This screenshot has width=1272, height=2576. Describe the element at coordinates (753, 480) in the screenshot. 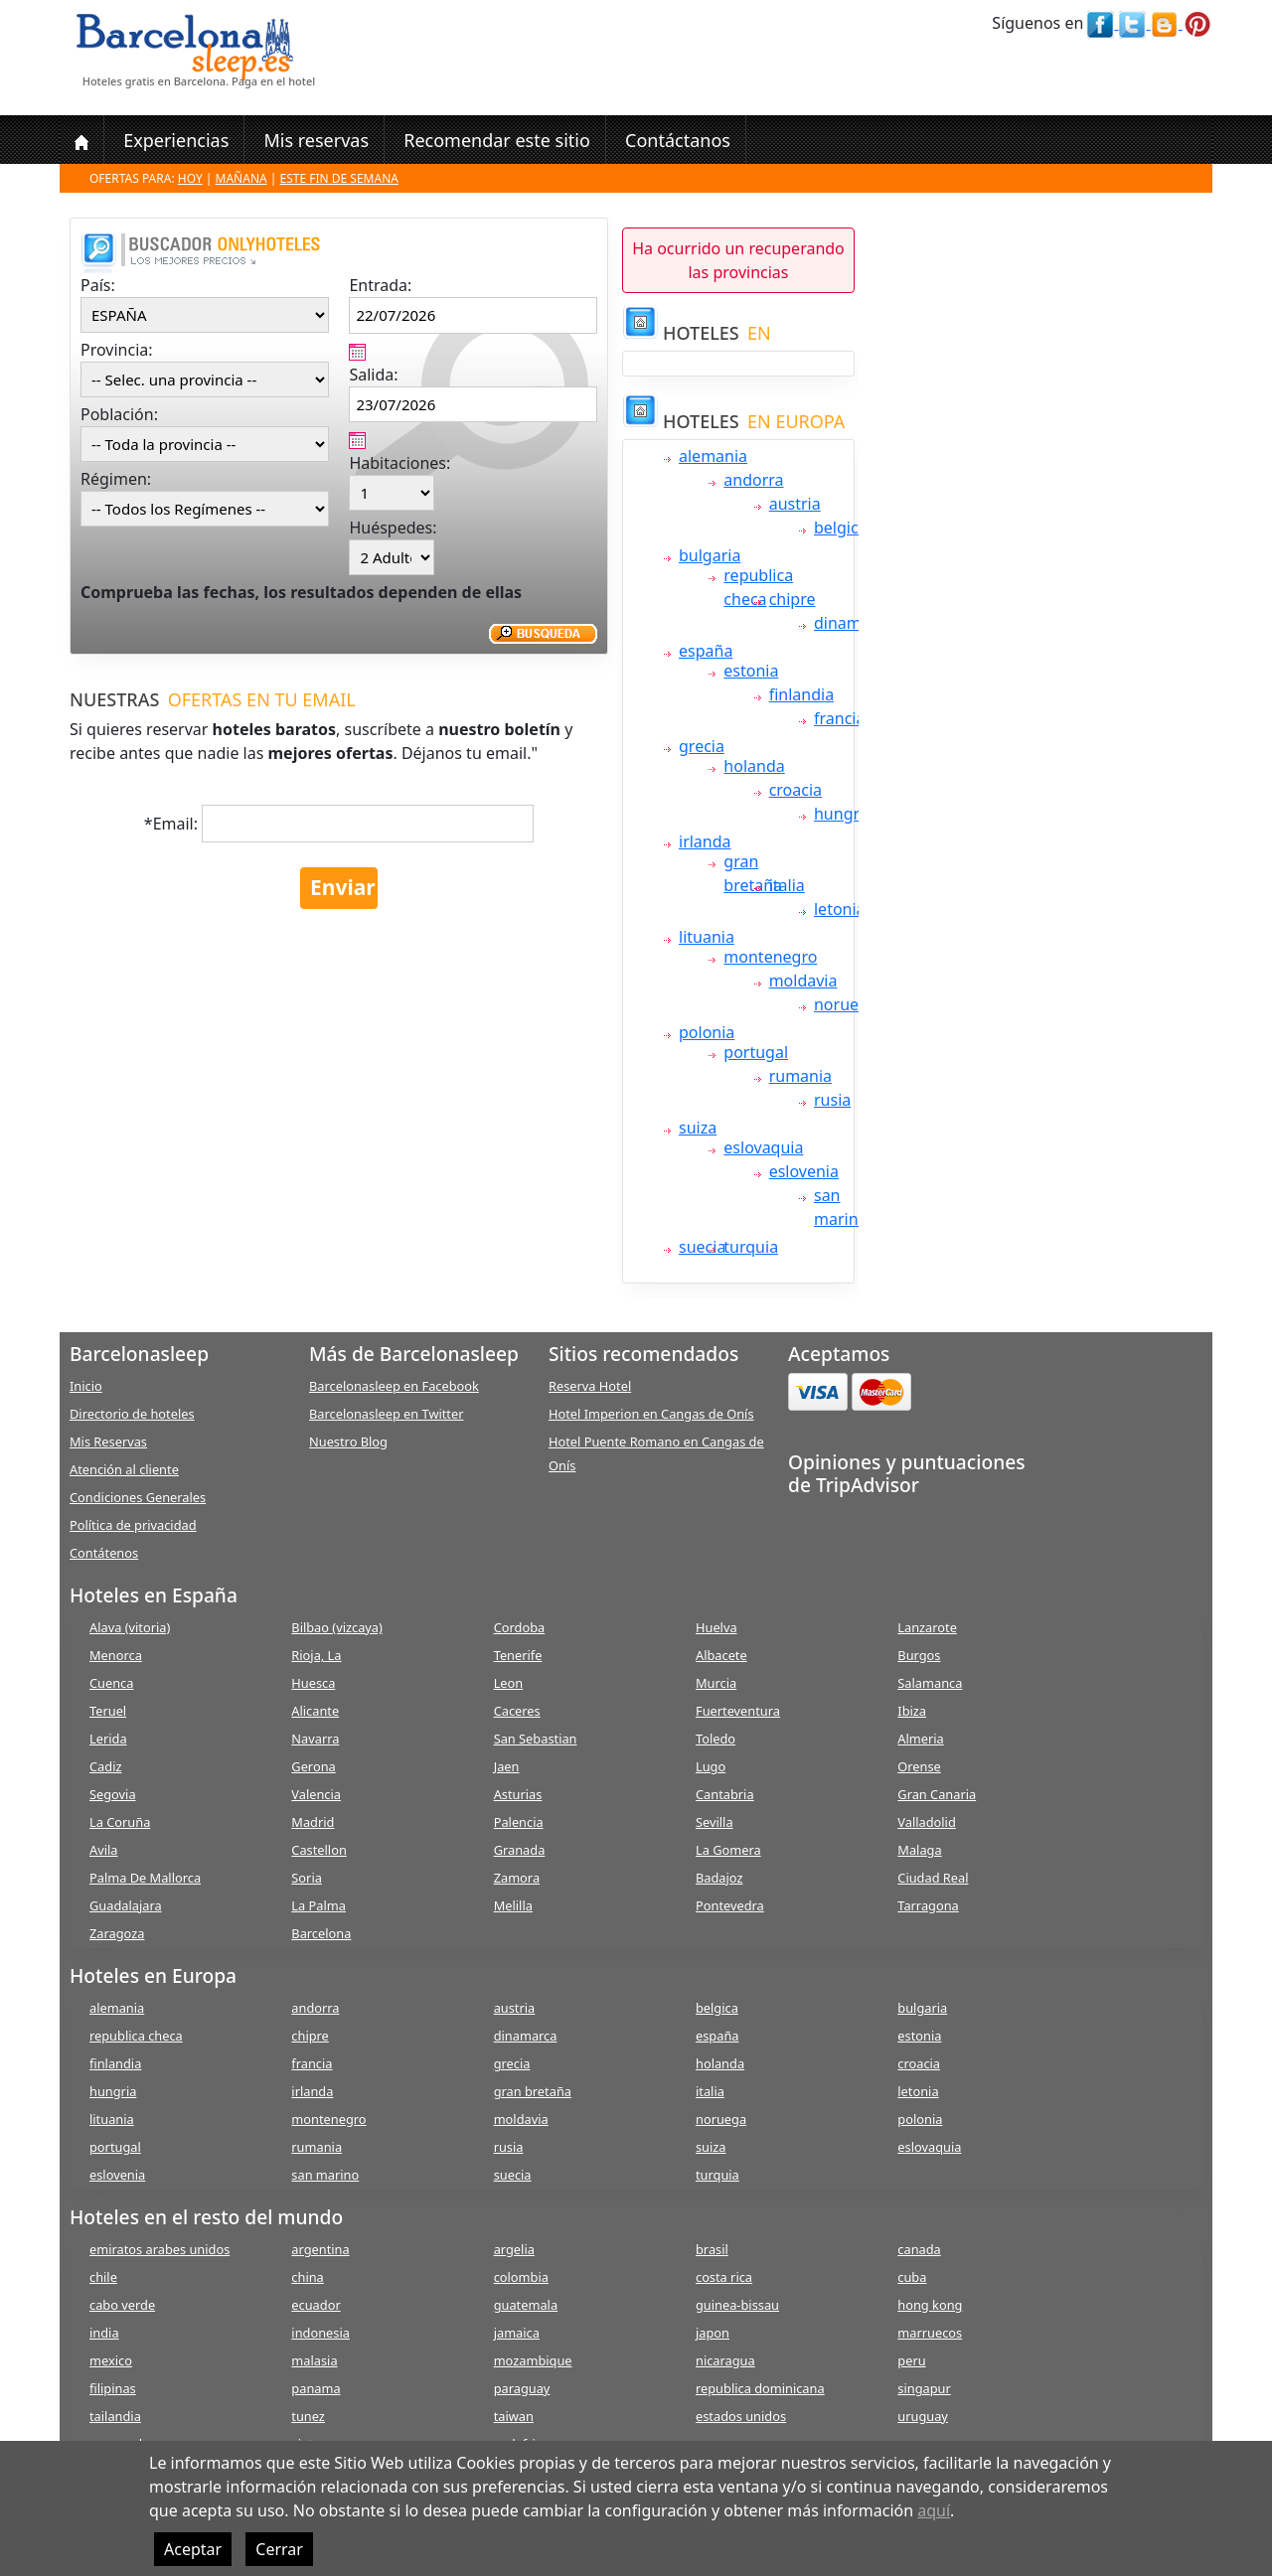

I see `andorra` at that location.